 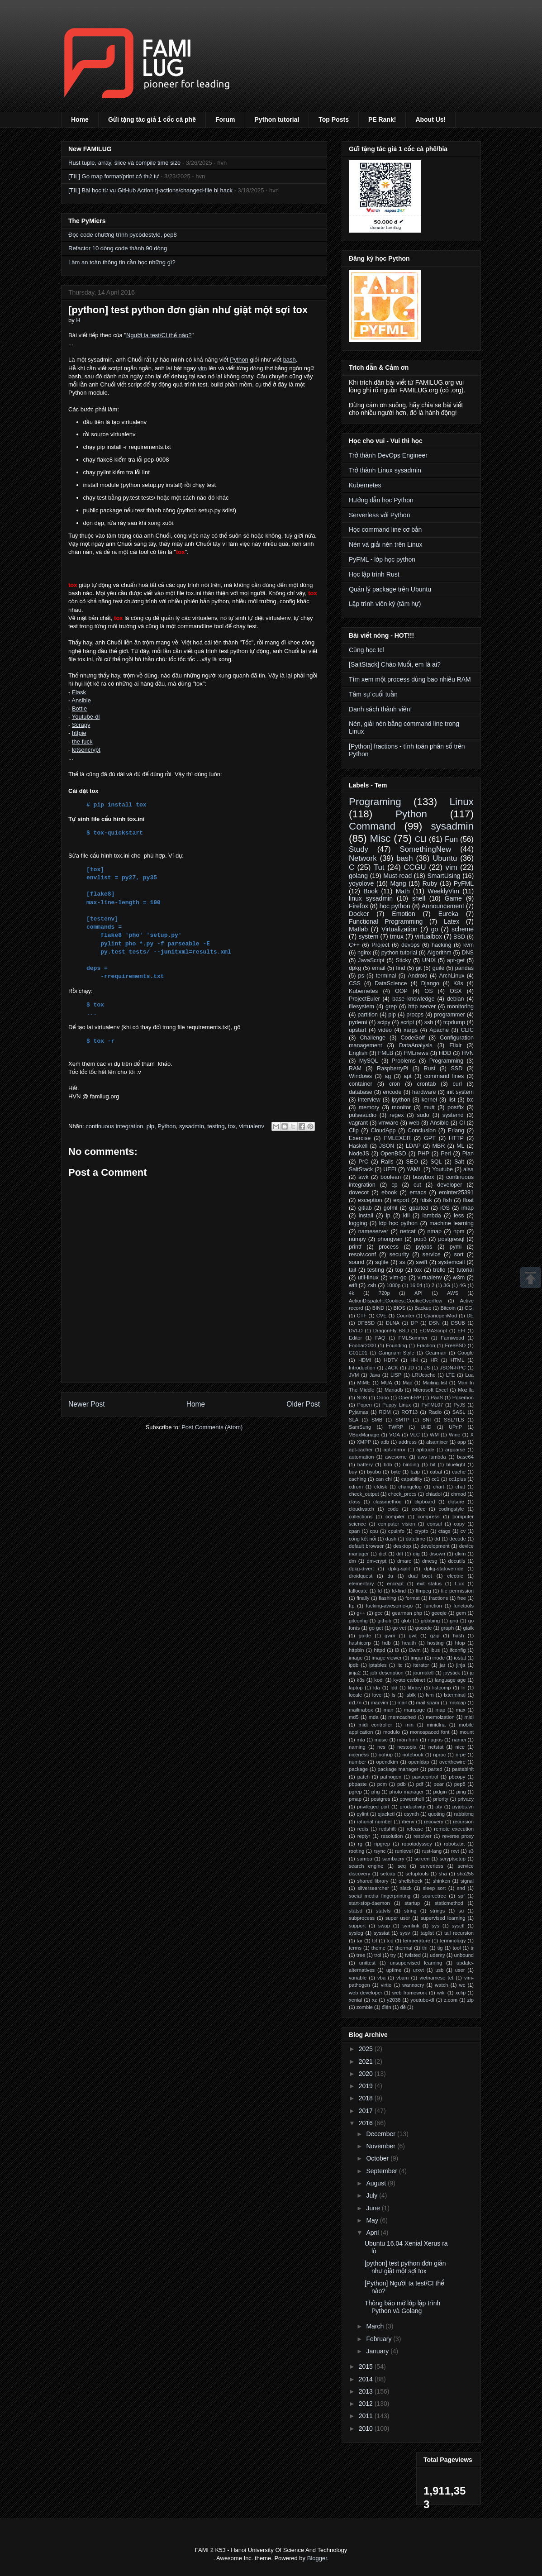 What do you see at coordinates (394, 1970) in the screenshot?
I see `uptime` at bounding box center [394, 1970].